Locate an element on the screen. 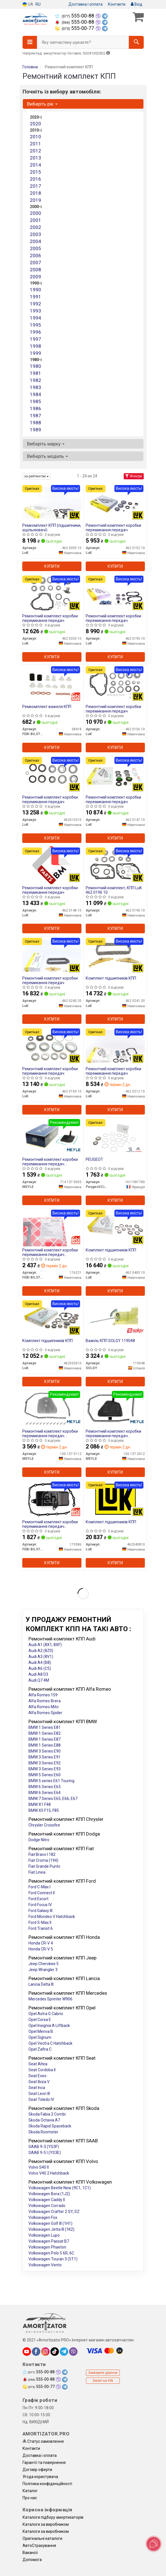  RU is located at coordinates (38, 4).